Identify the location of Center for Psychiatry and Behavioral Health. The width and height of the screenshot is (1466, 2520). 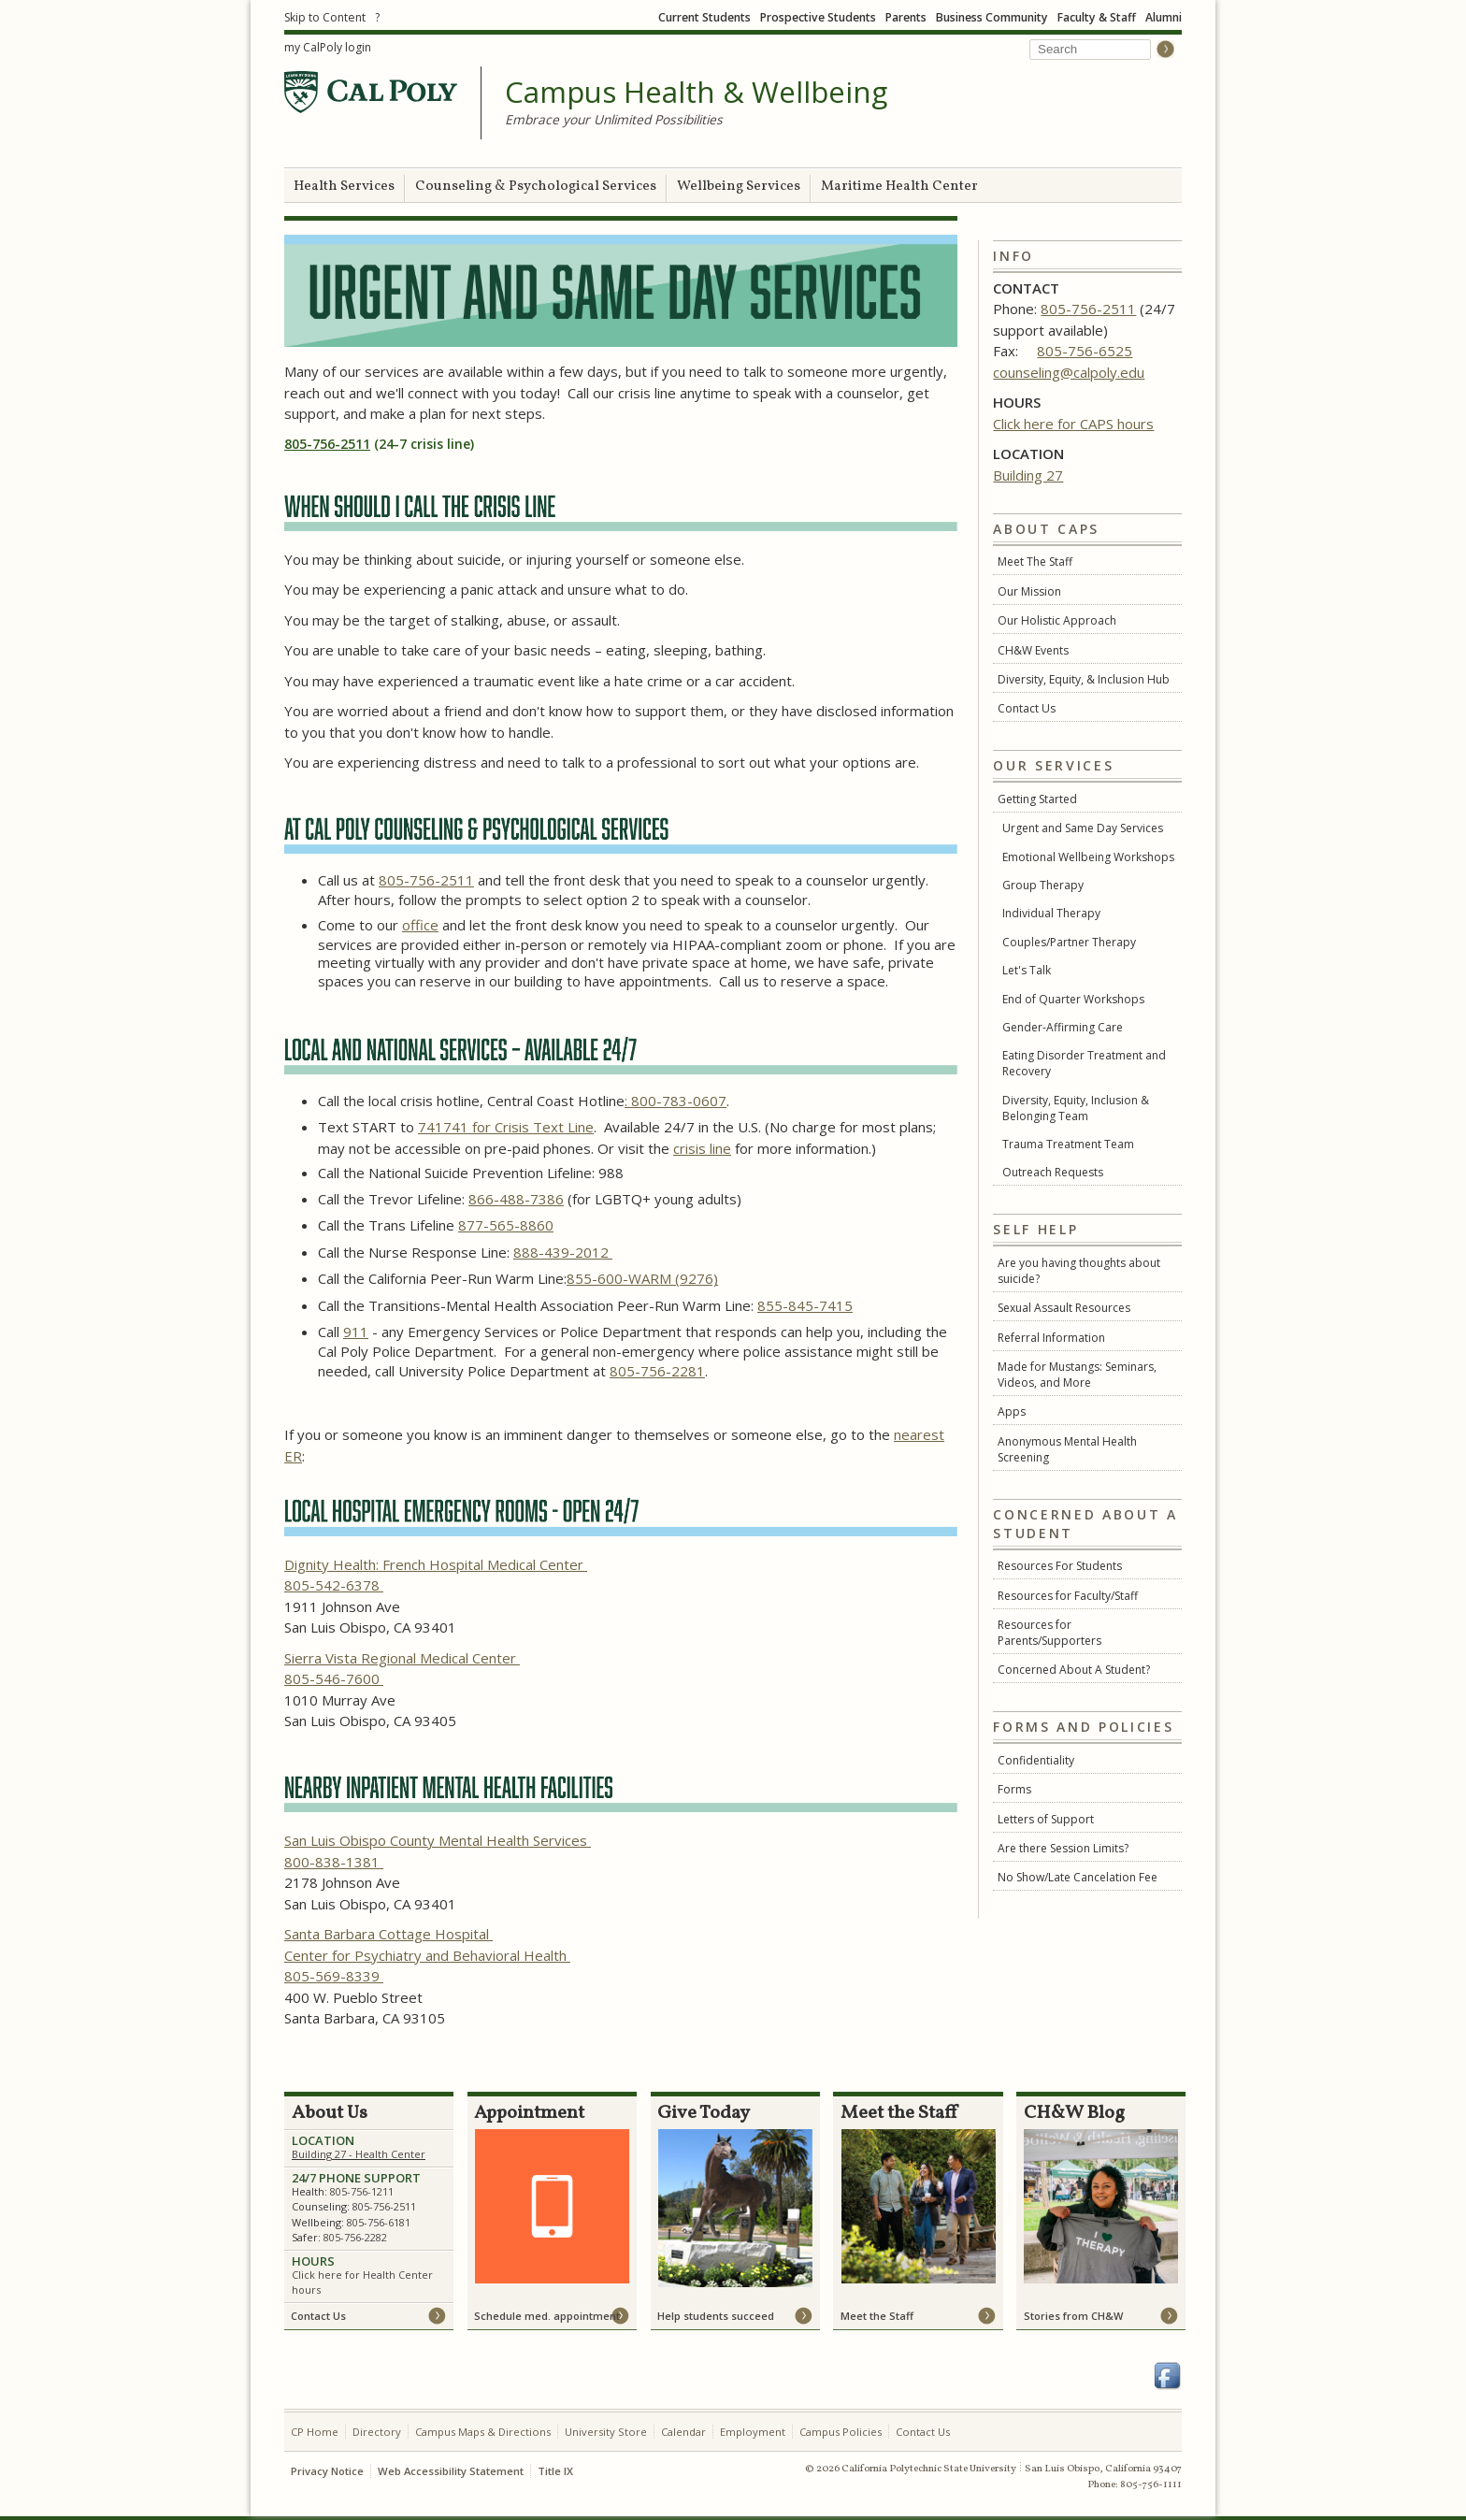
(427, 1955).